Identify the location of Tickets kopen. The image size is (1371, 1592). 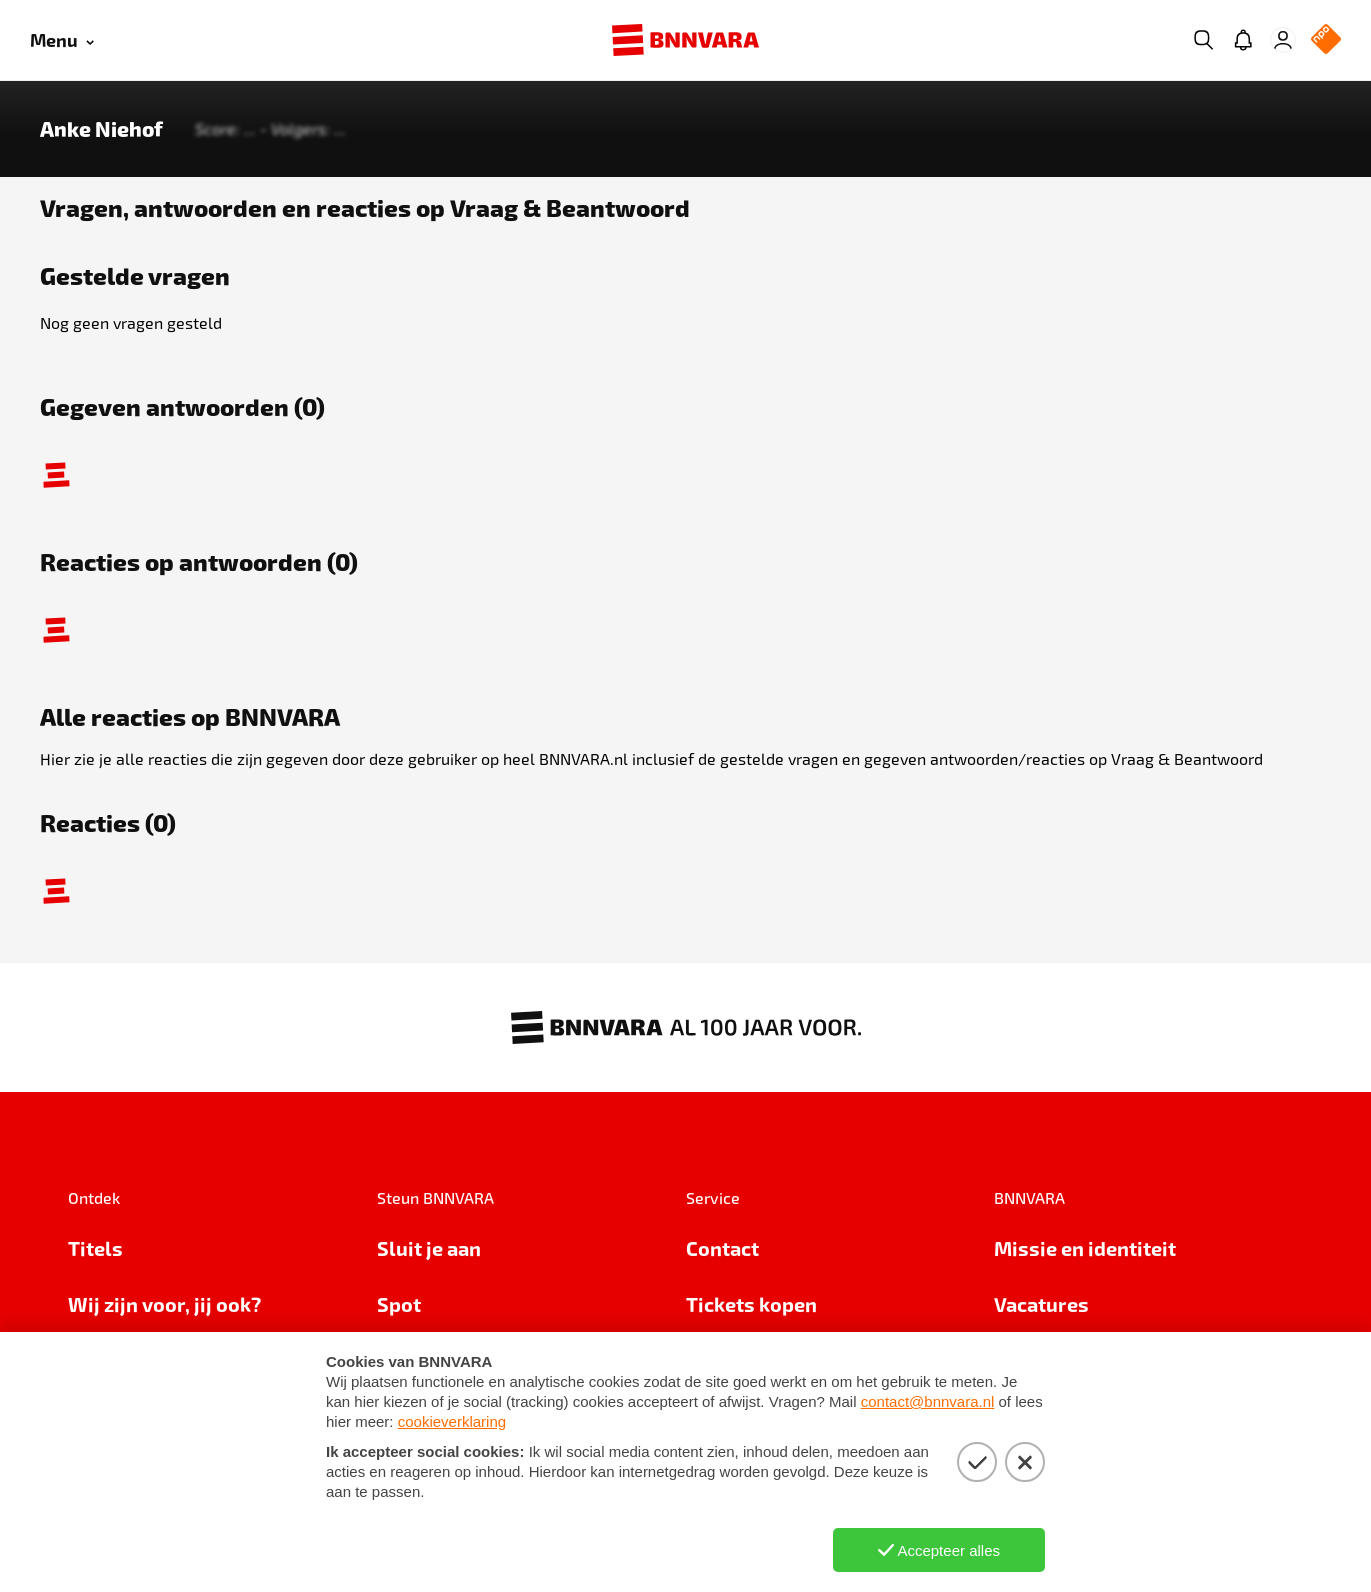
(751, 1304).